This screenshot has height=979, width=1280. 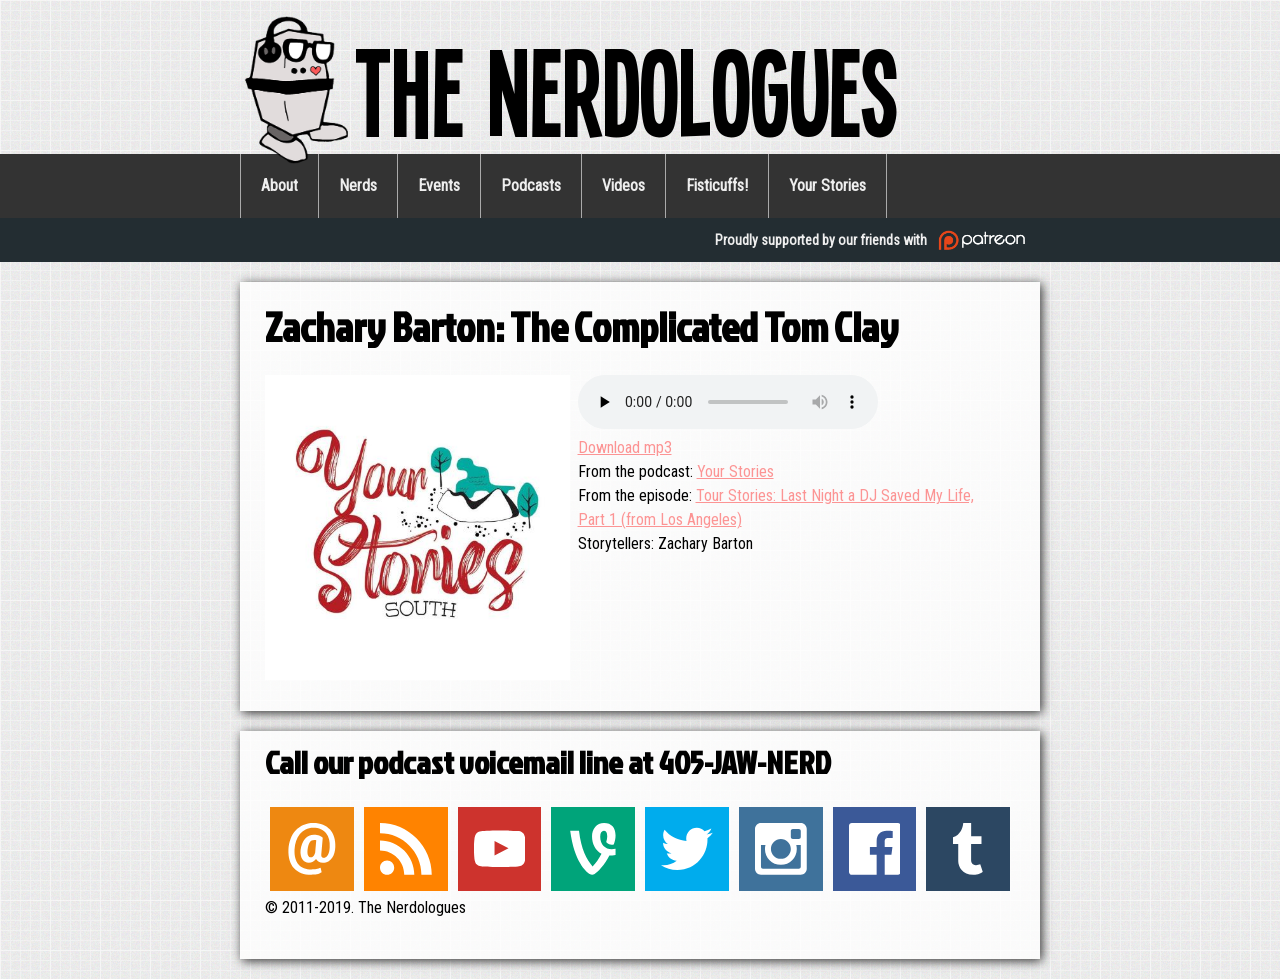 I want to click on Videos, so click(x=623, y=185).